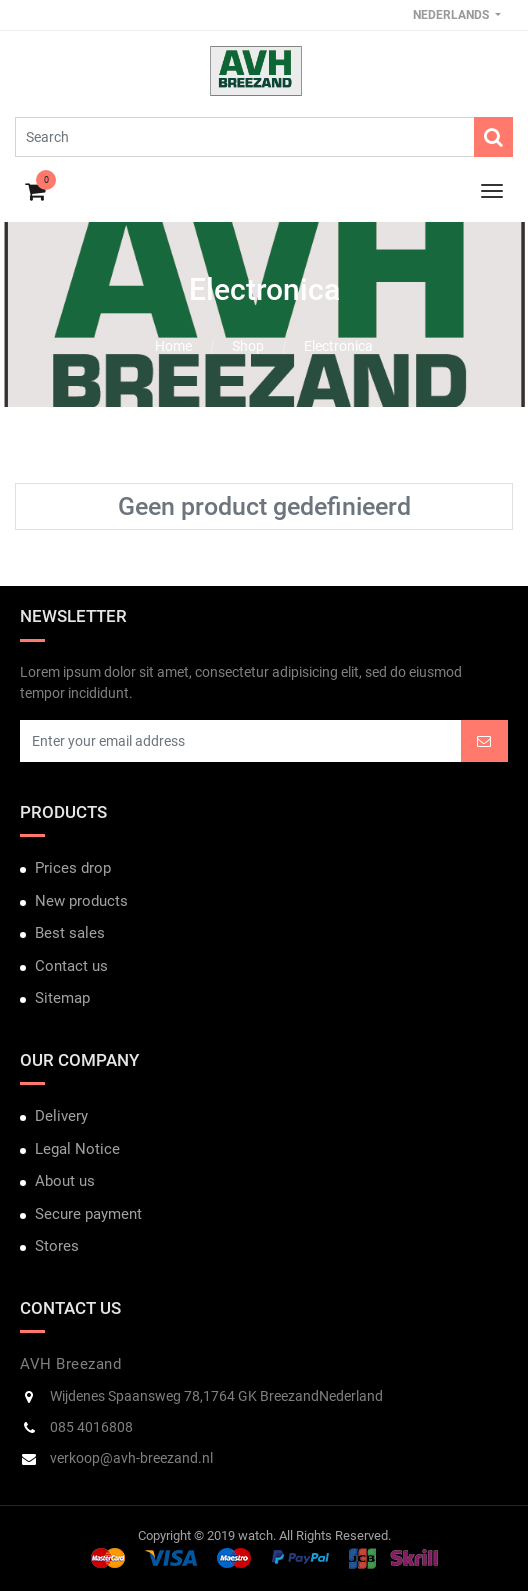 The height and width of the screenshot is (1591, 528). What do you see at coordinates (248, 346) in the screenshot?
I see `Shop` at bounding box center [248, 346].